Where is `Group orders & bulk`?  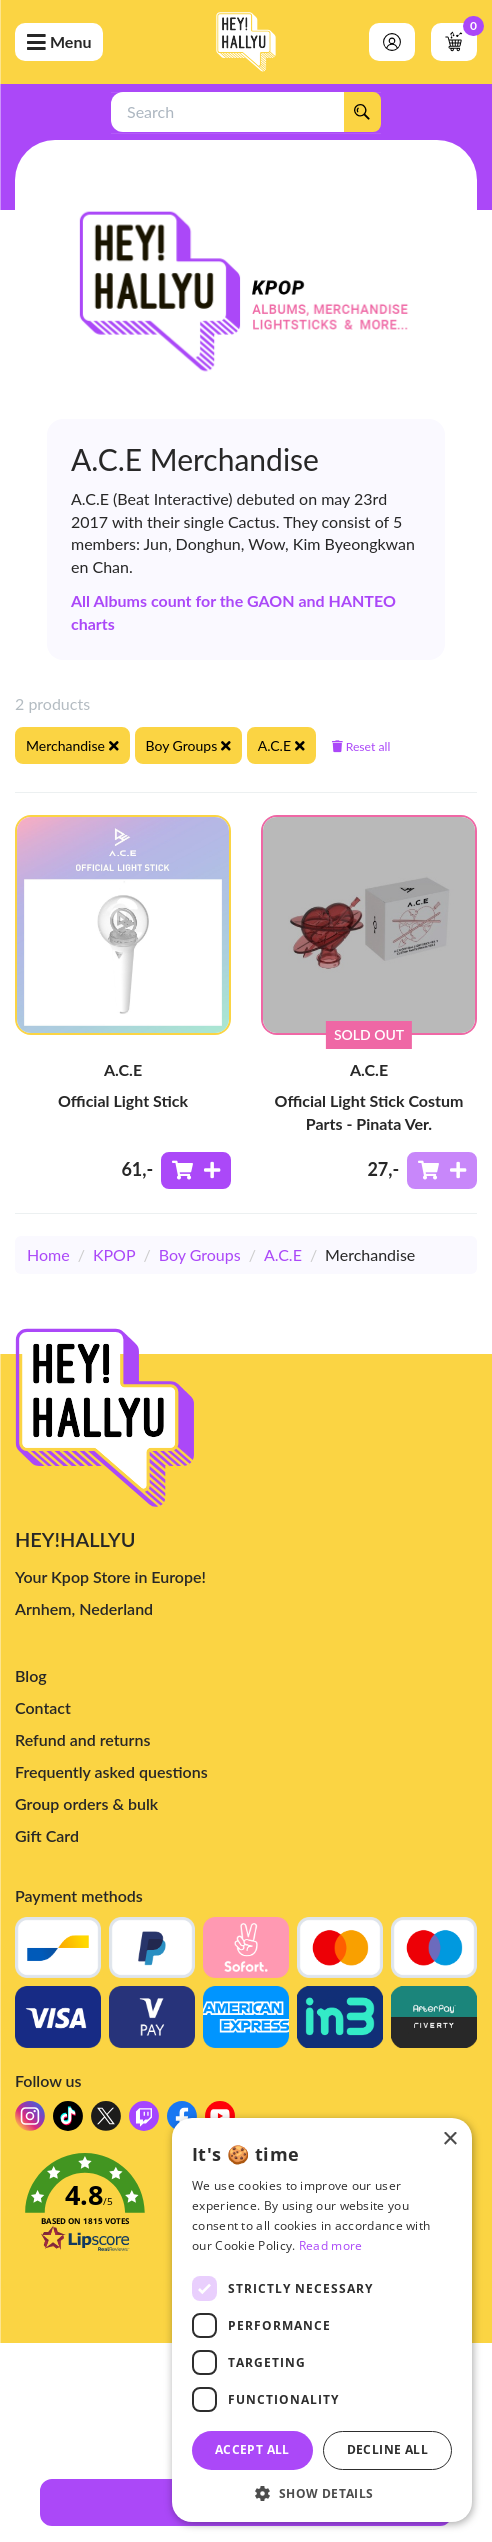
Group orders & bulk is located at coordinates (86, 1803).